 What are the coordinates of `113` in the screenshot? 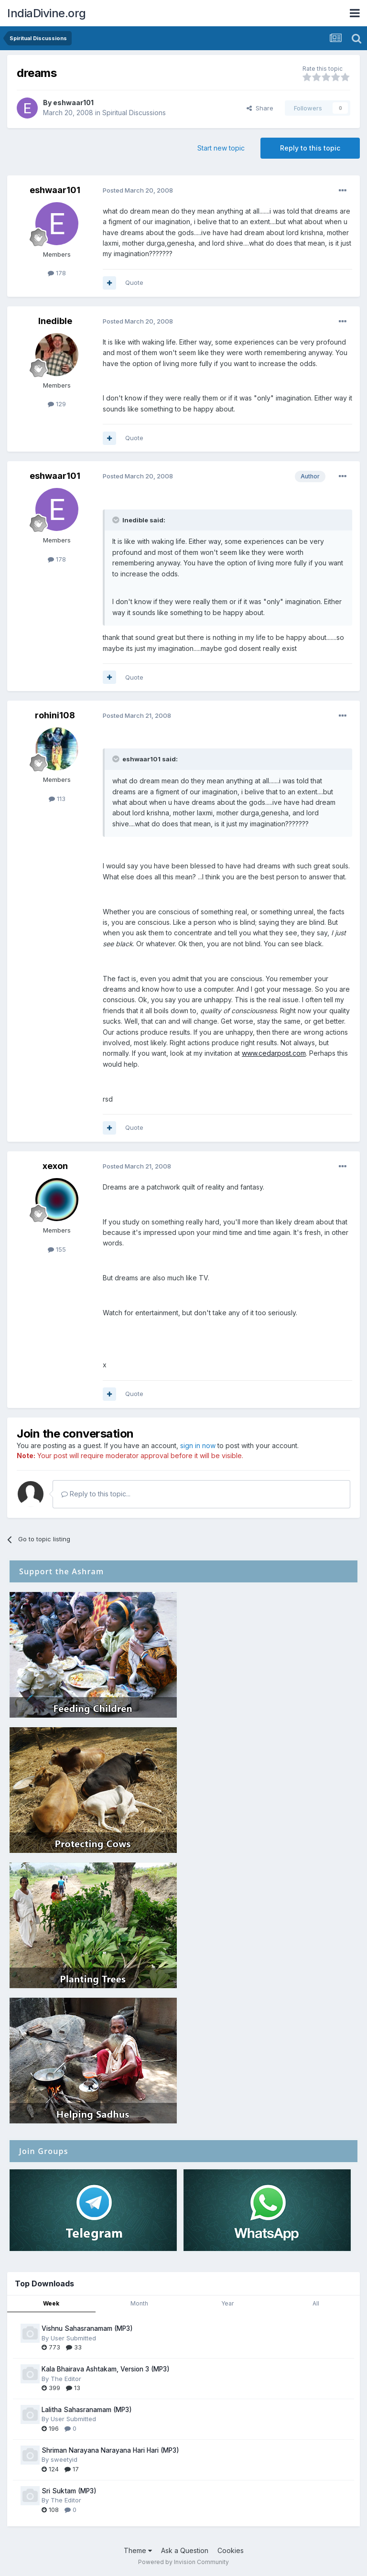 It's located at (57, 798).